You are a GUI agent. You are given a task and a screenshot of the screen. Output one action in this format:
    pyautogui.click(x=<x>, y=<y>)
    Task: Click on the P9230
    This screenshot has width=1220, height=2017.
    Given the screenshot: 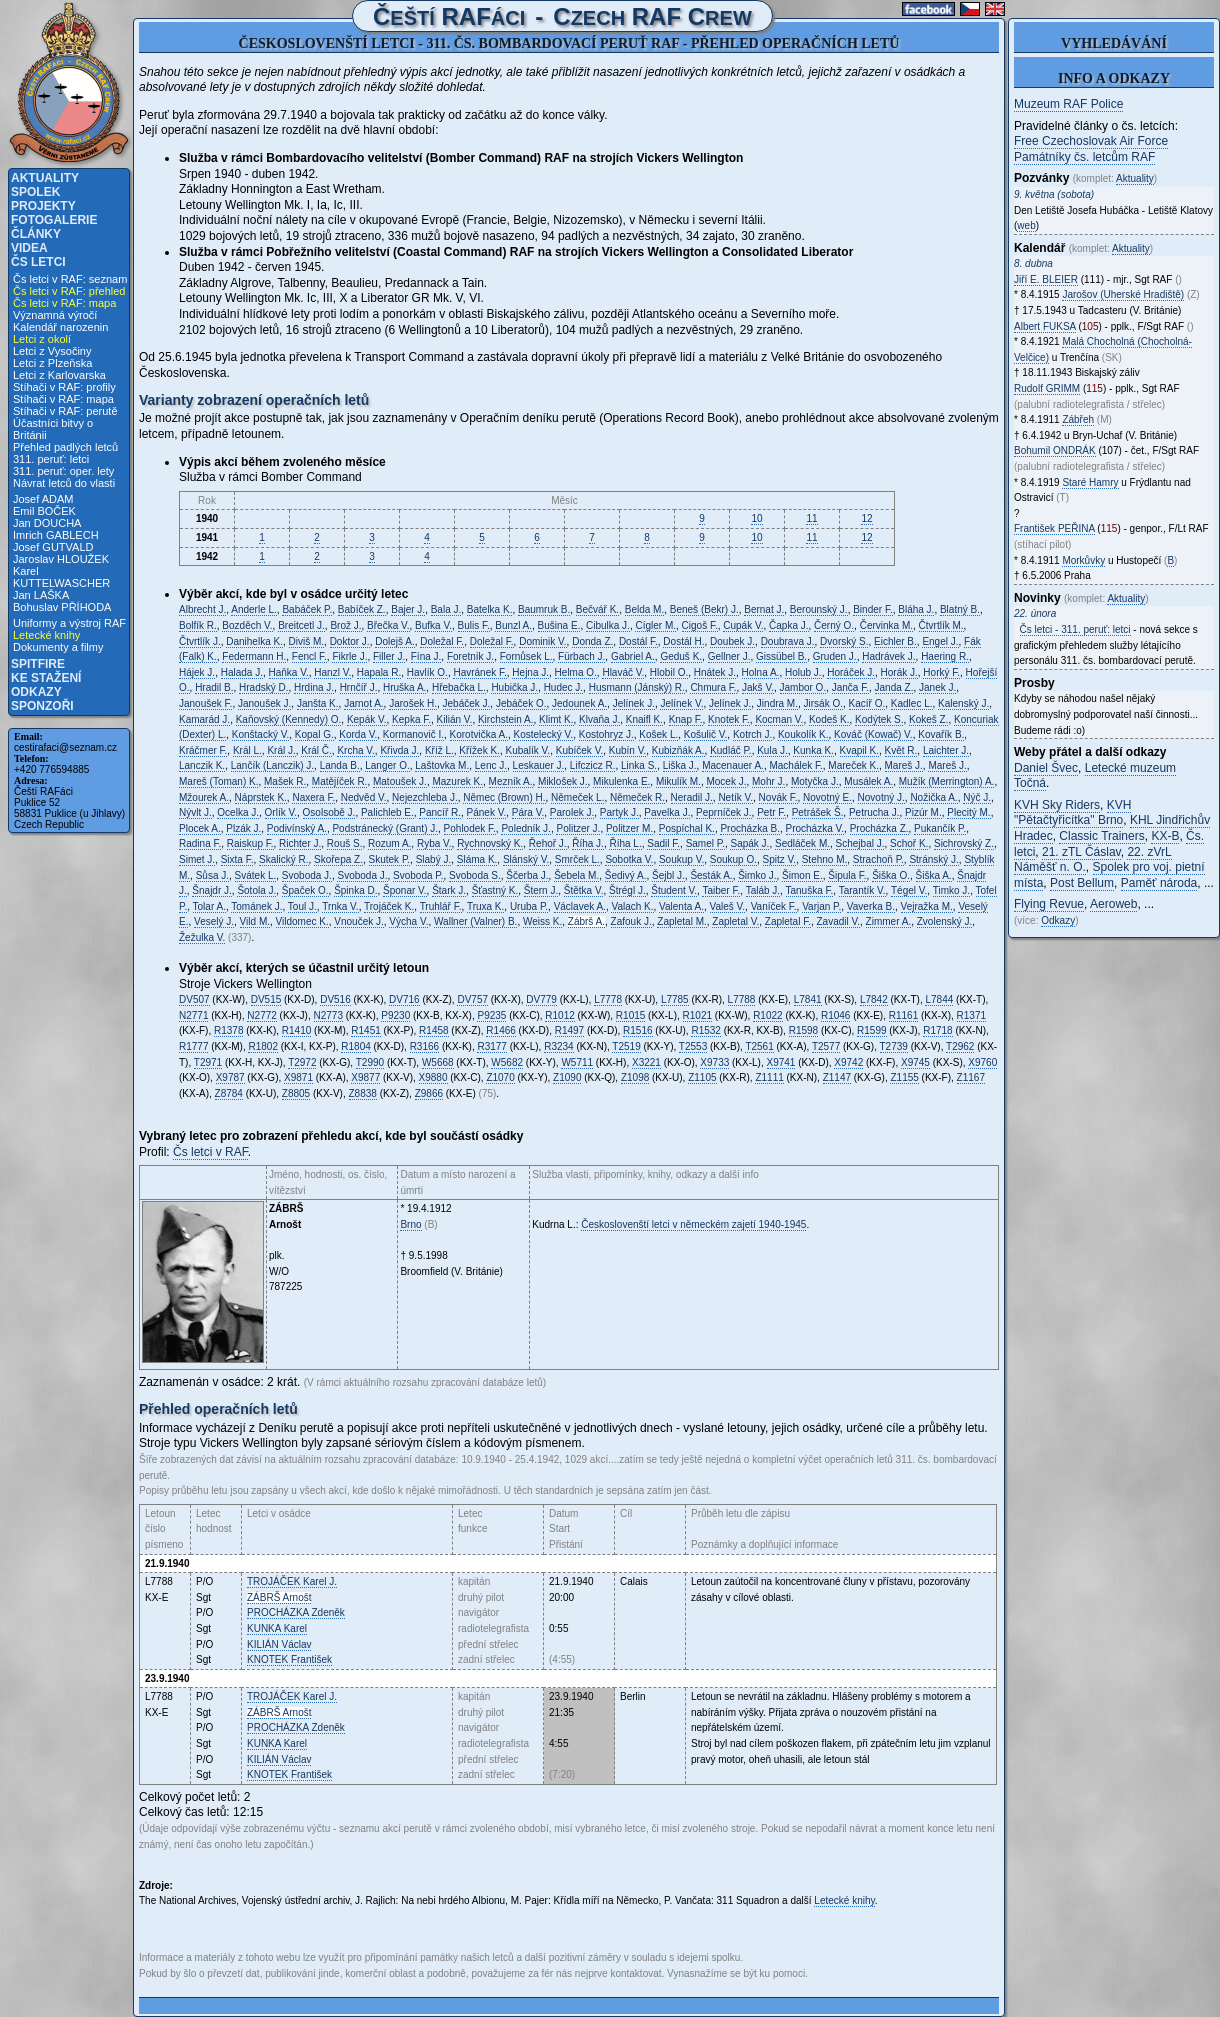 What is the action you would take?
    pyautogui.click(x=395, y=1015)
    